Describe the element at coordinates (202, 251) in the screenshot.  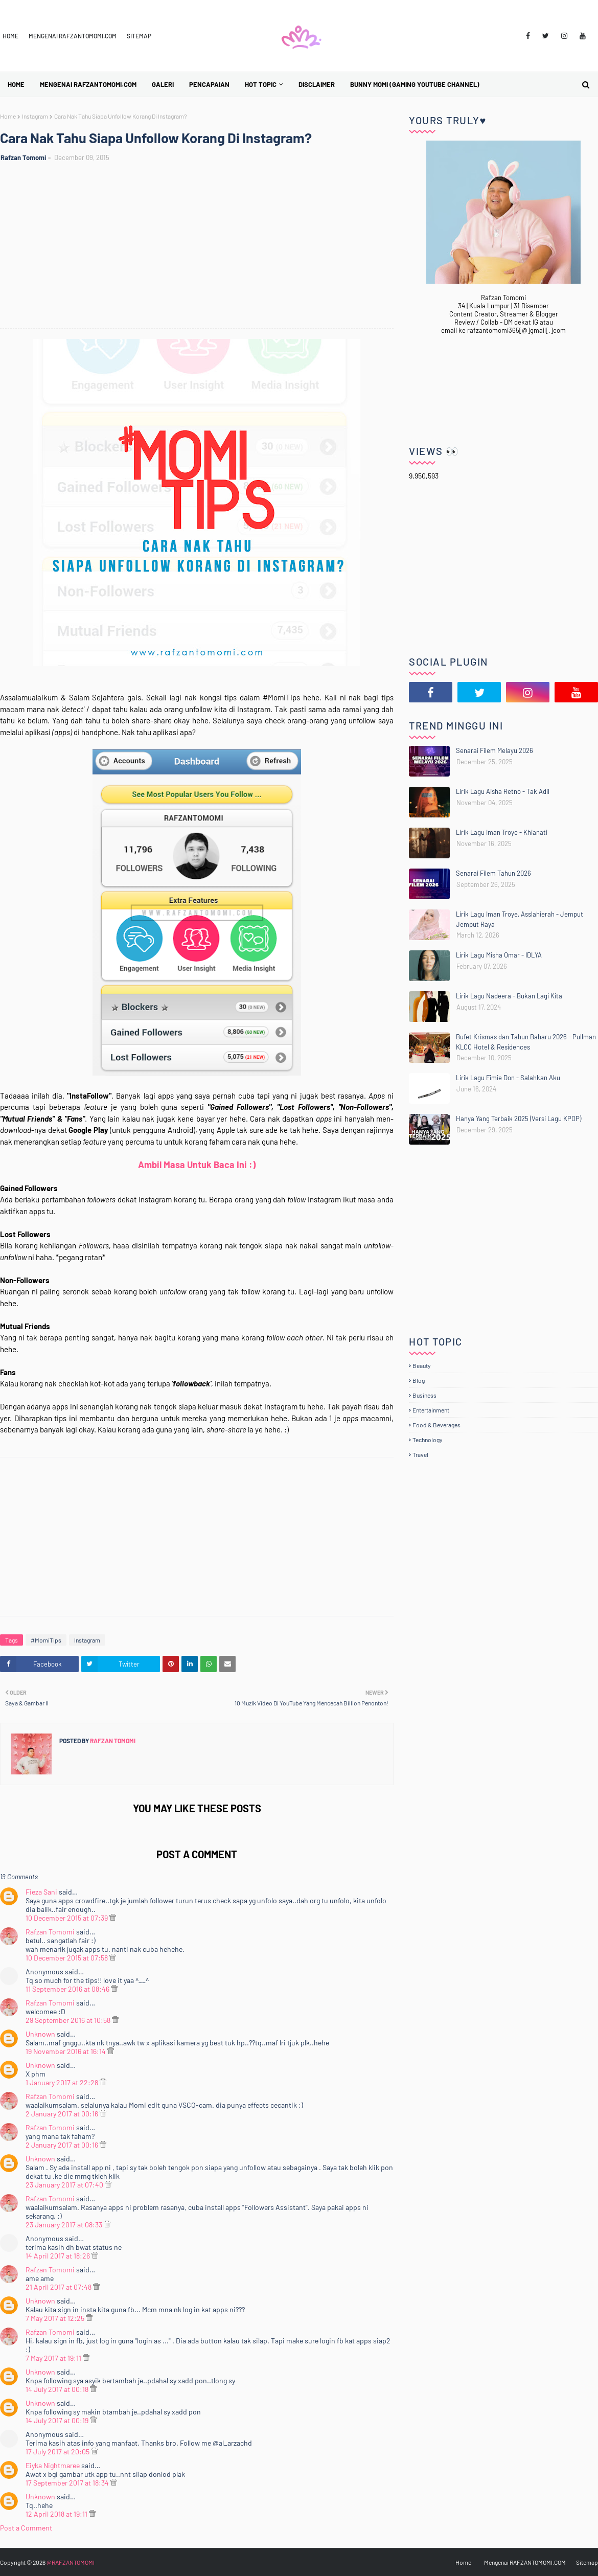
I see `[Advertisement]` at that location.